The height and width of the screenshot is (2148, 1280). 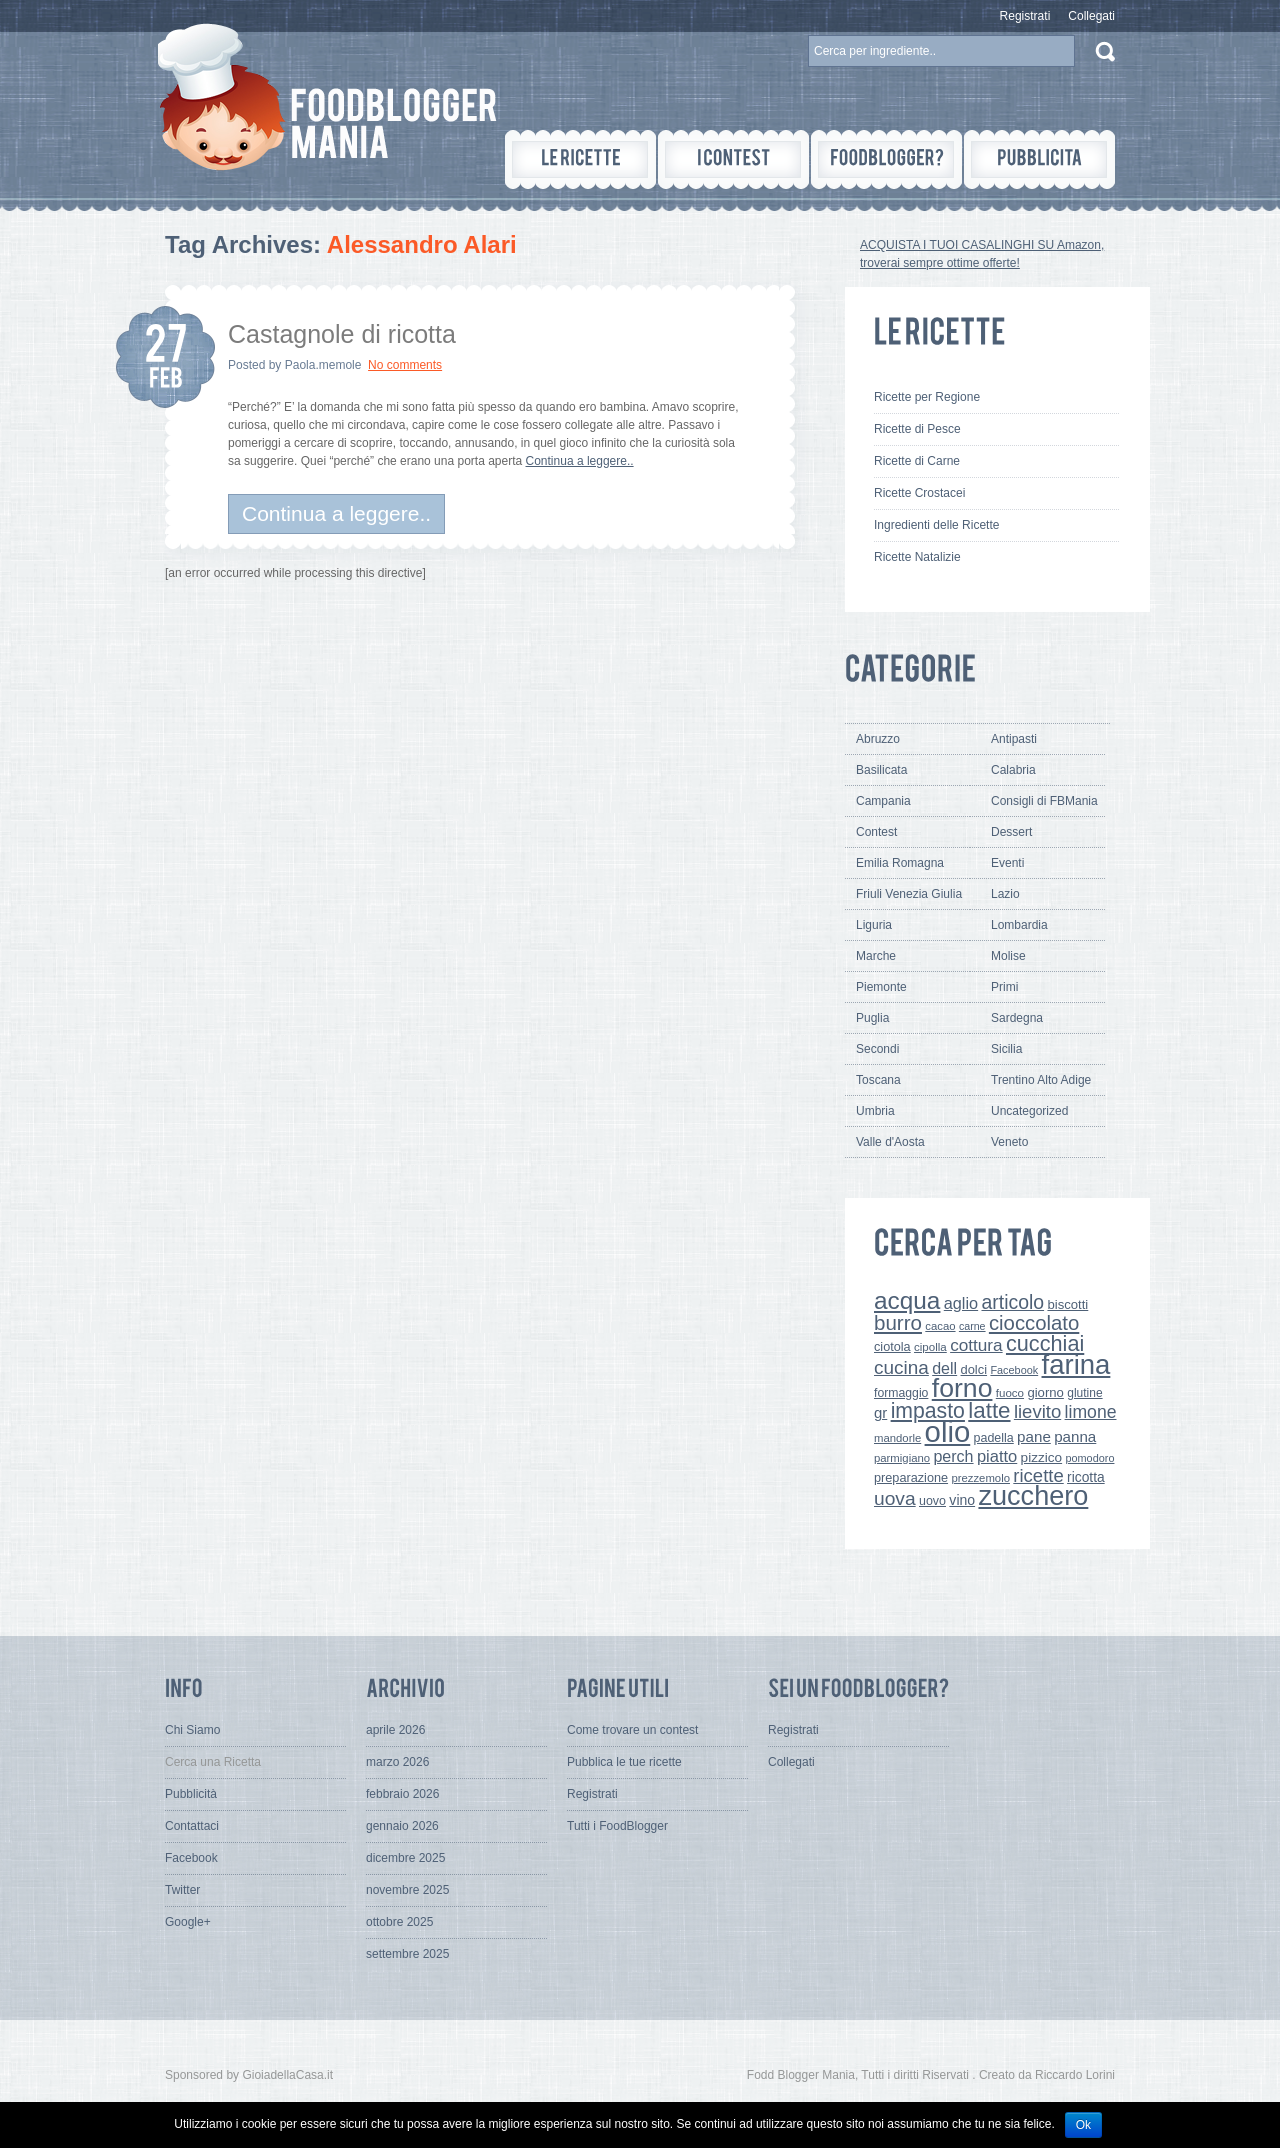 What do you see at coordinates (399, 1922) in the screenshot?
I see `ottobre 2025` at bounding box center [399, 1922].